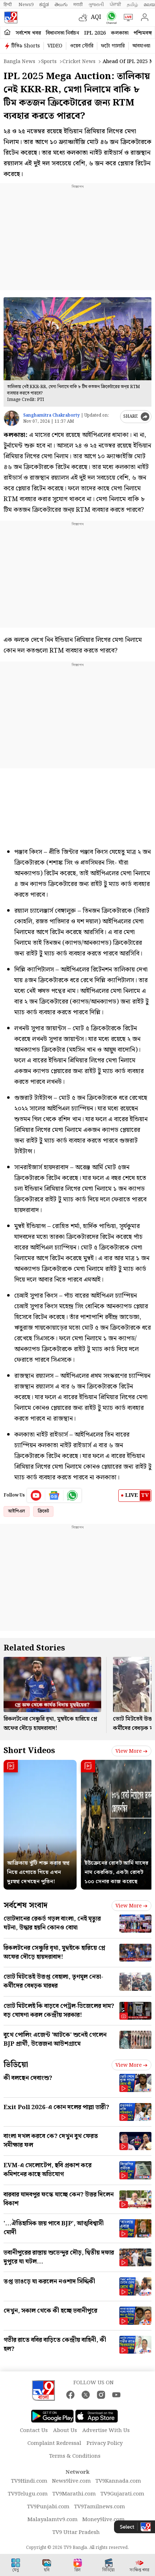 The image size is (155, 2576). Describe the element at coordinates (16, 2065) in the screenshot. I see `ভিডিয়ো` at that location.